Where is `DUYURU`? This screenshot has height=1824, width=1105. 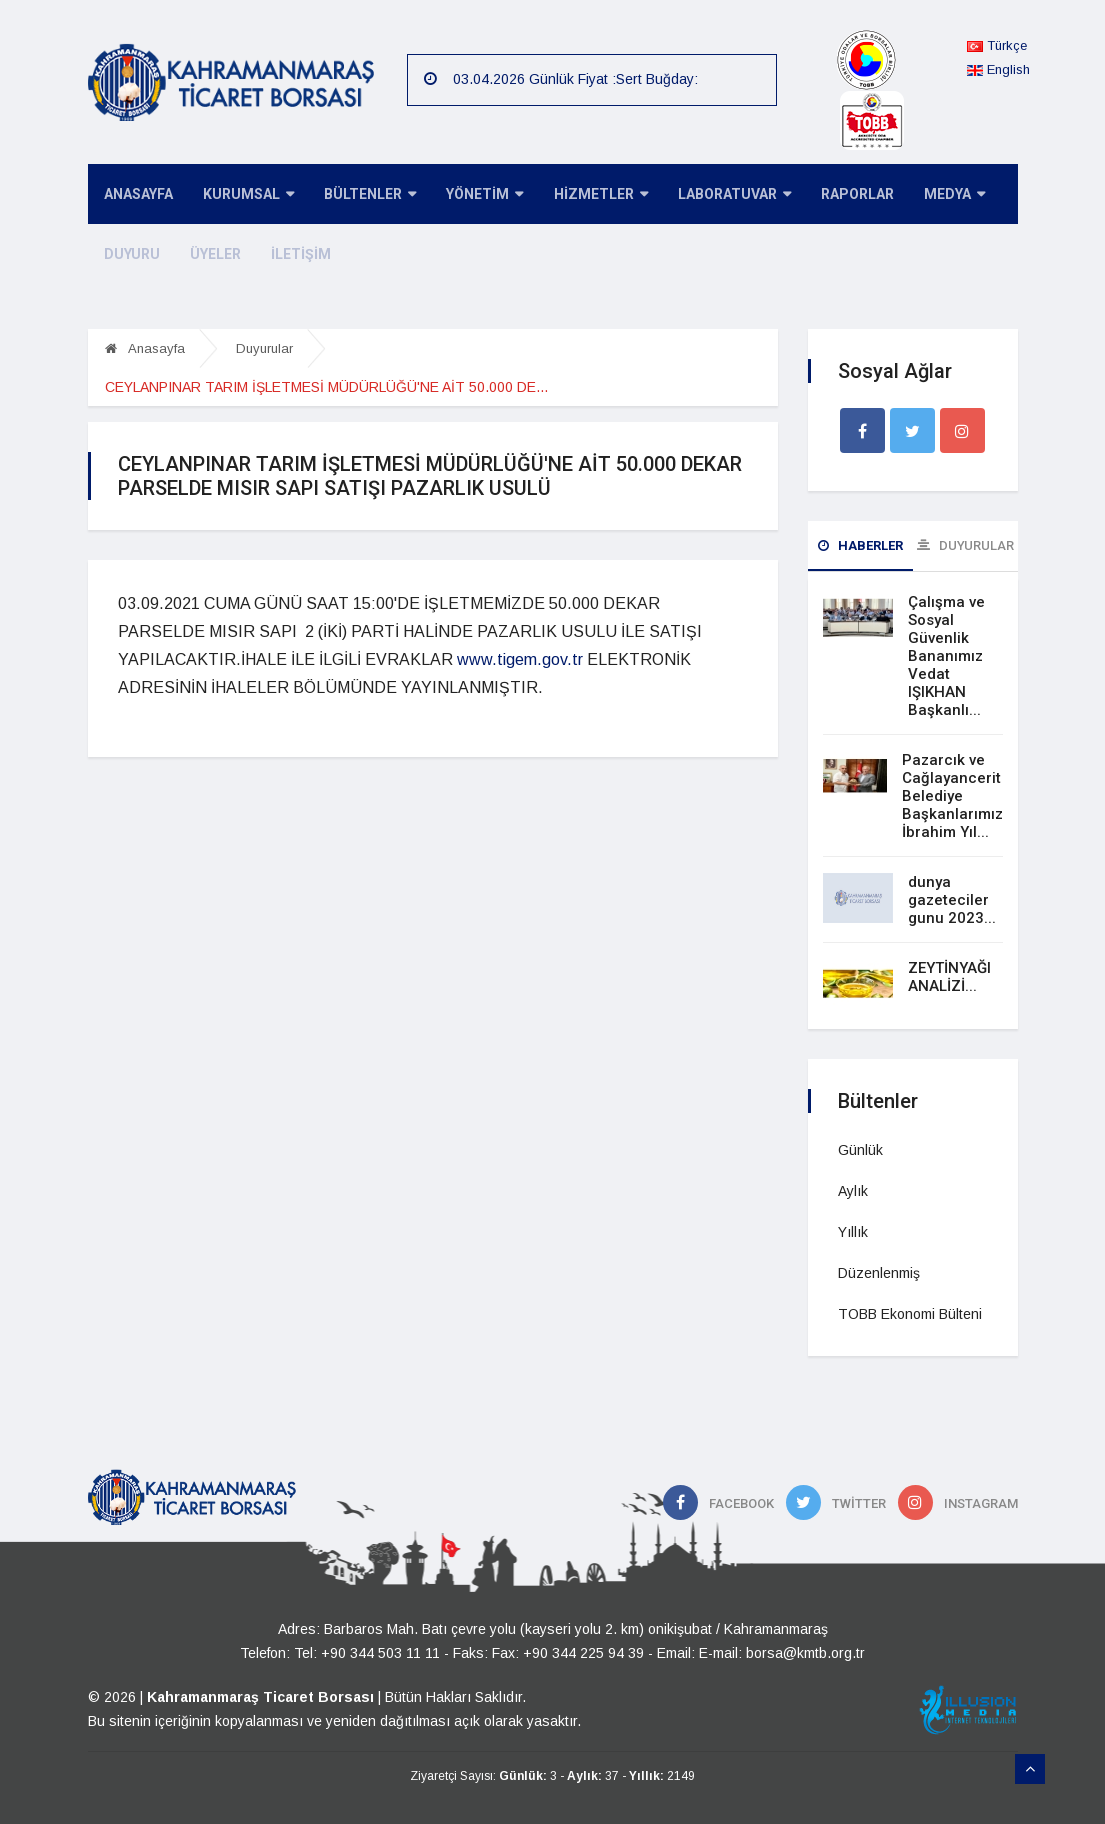 DUYURU is located at coordinates (129, 255).